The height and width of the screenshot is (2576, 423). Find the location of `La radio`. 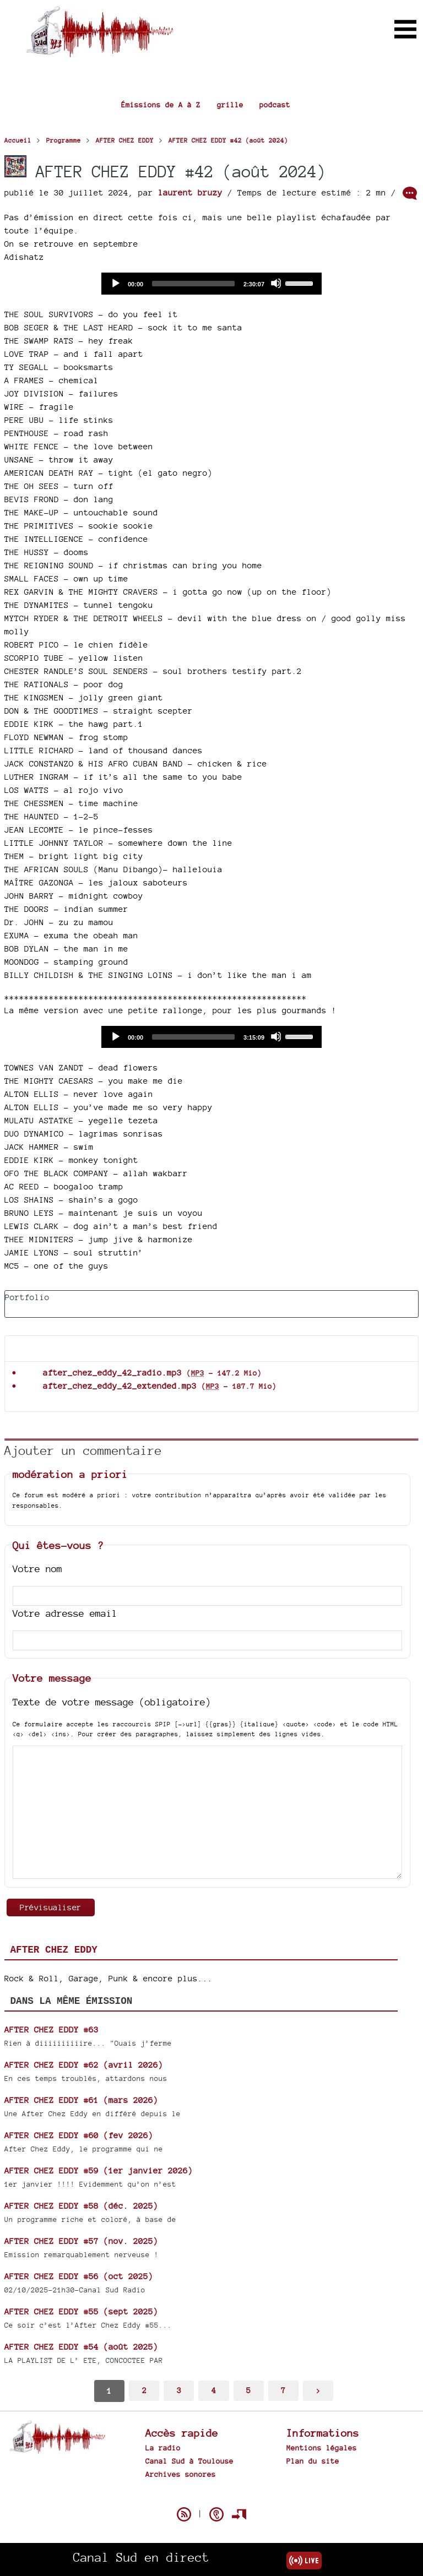

La radio is located at coordinates (163, 2447).